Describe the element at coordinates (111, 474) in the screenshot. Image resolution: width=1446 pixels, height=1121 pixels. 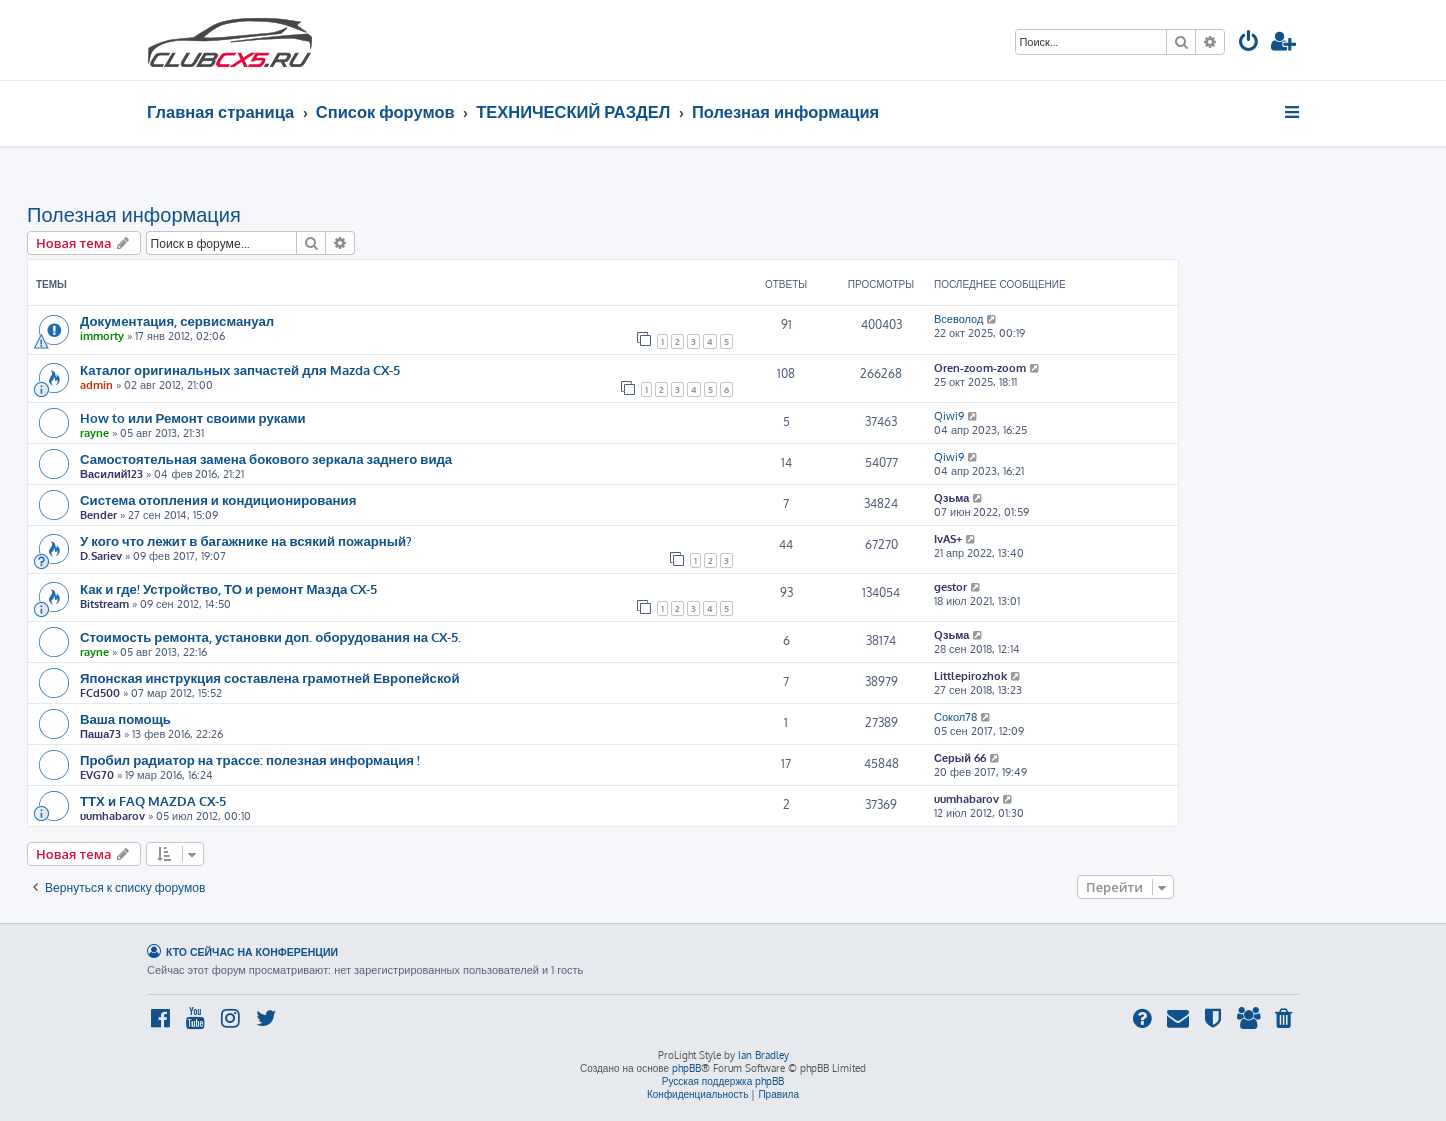
I see `Василий123` at that location.